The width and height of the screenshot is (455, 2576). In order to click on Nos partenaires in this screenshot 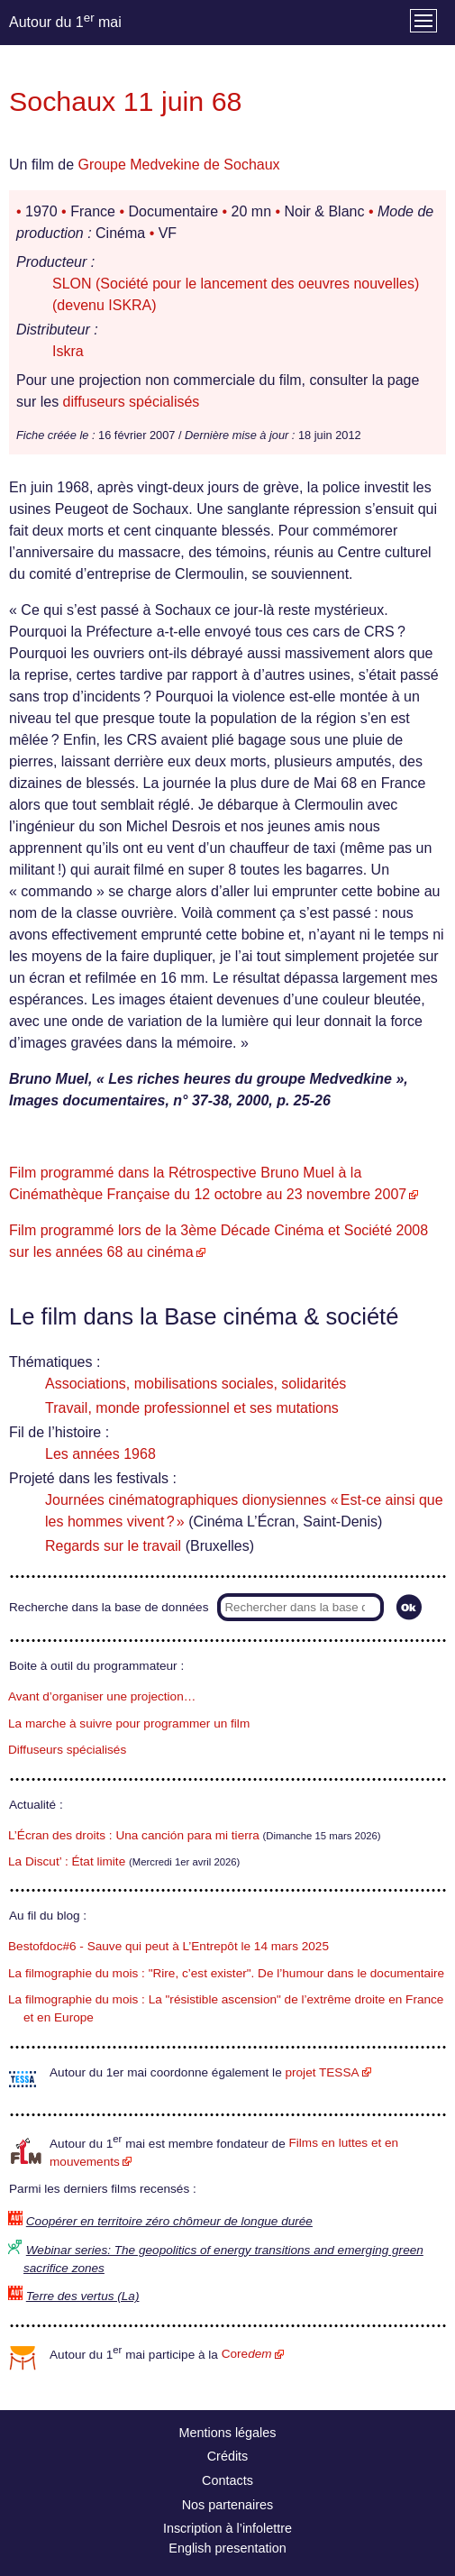, I will do `click(228, 2505)`.